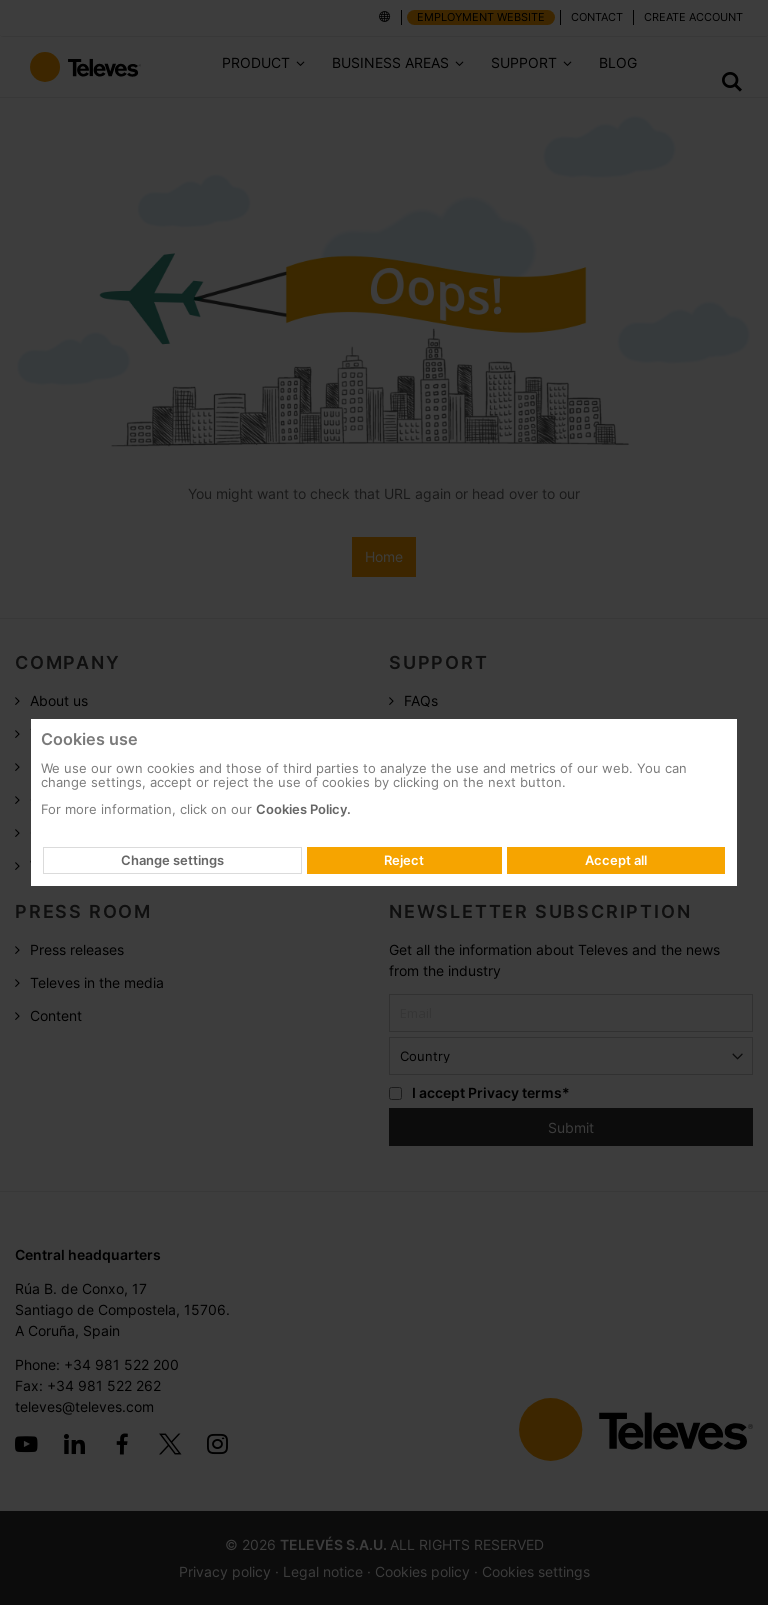  I want to click on Change settings, so click(172, 860).